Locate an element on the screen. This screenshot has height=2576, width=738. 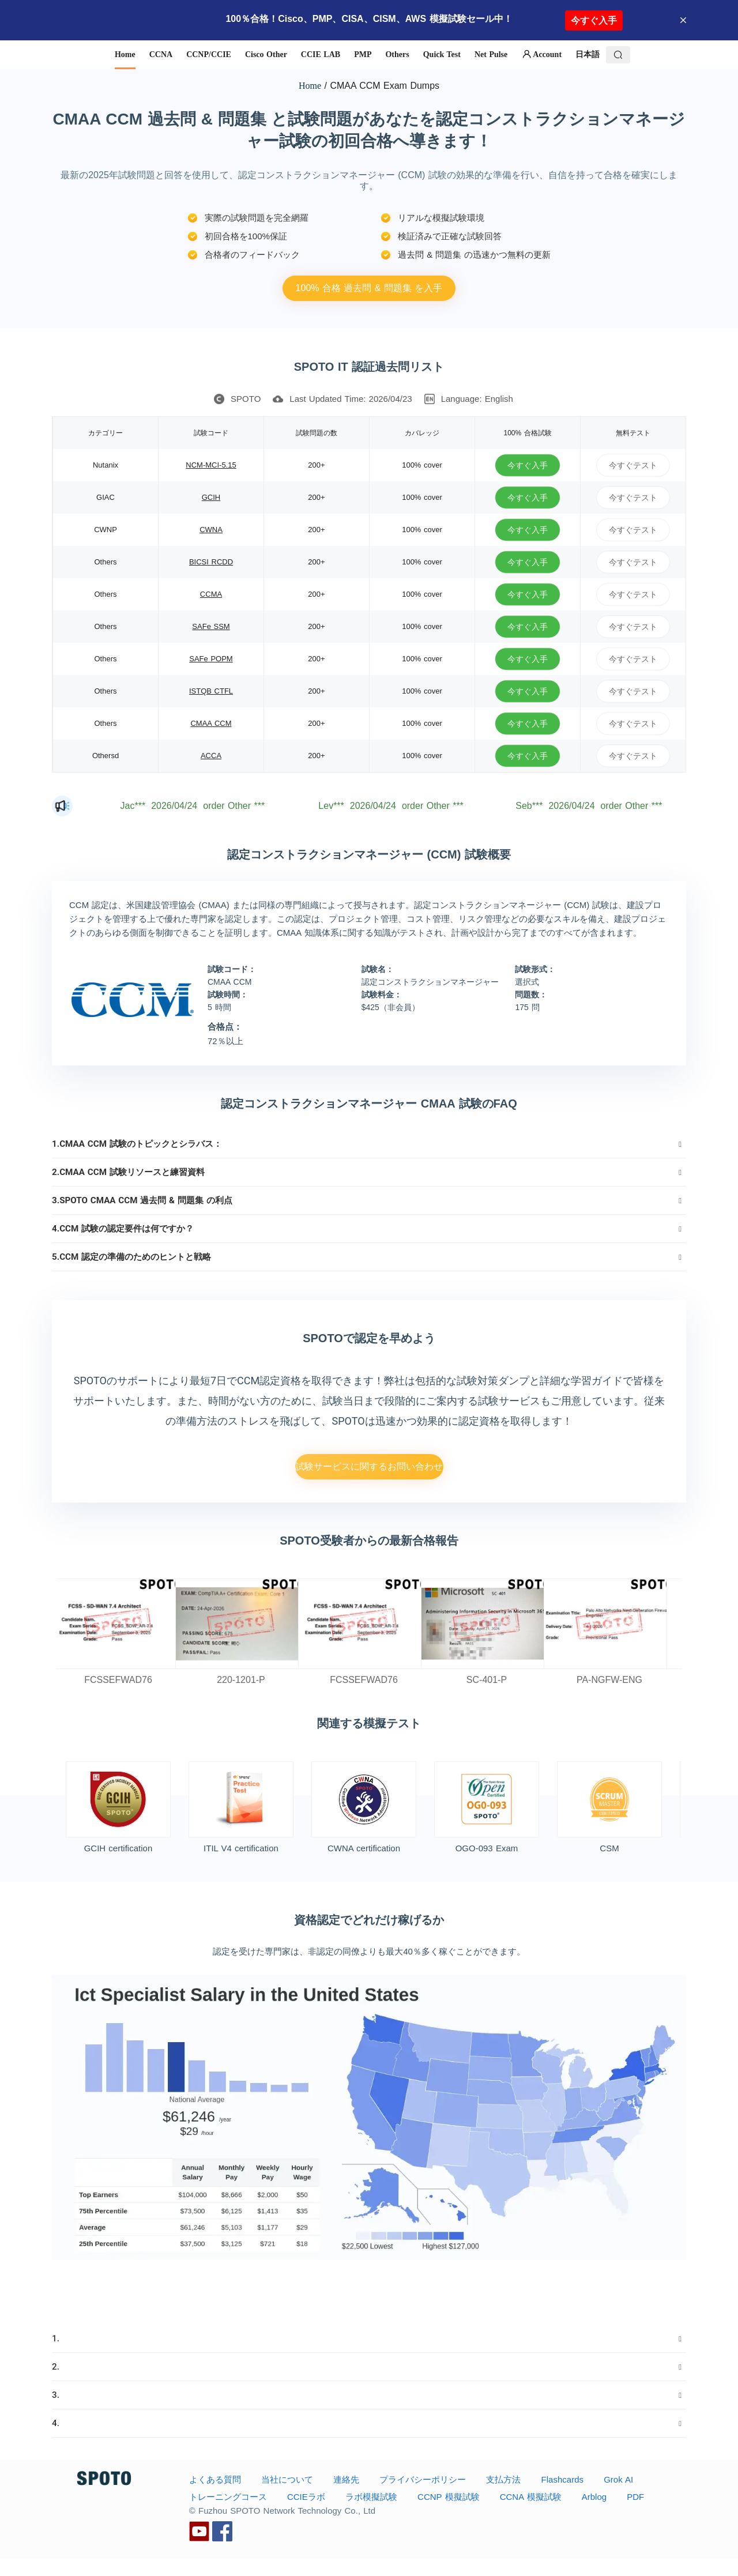
BICSI RCDD is located at coordinates (211, 562).